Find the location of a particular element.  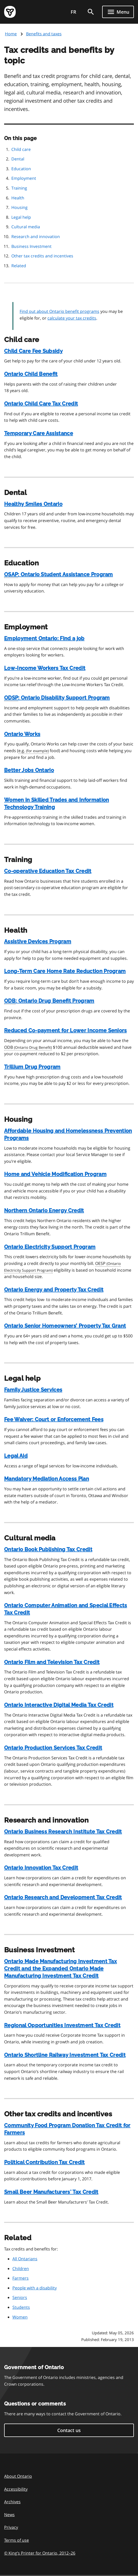

Fee Waiver: Court or Enforcement Fees is located at coordinates (53, 1419).